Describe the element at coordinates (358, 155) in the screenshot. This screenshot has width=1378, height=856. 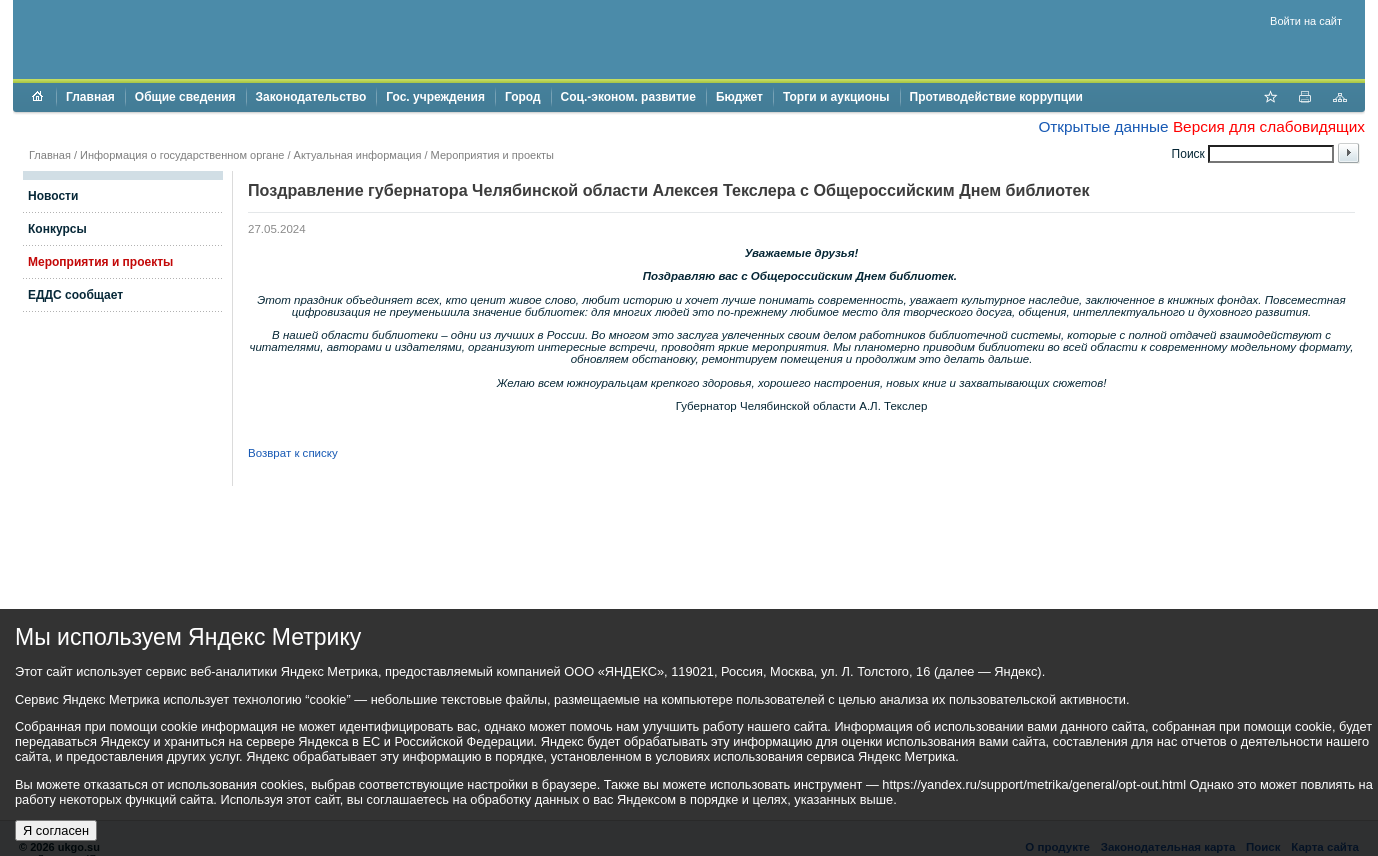
I see `Актуальная информация` at that location.